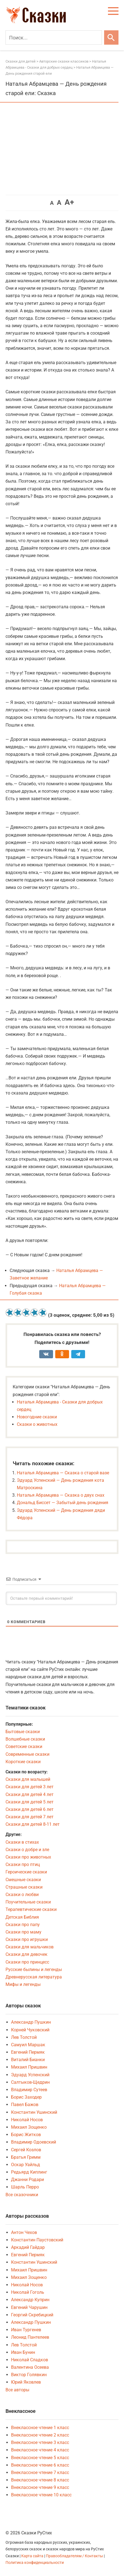 The width and height of the screenshot is (124, 2576). What do you see at coordinates (40, 2427) in the screenshot?
I see `Внеклассное чтение 1 класс` at bounding box center [40, 2427].